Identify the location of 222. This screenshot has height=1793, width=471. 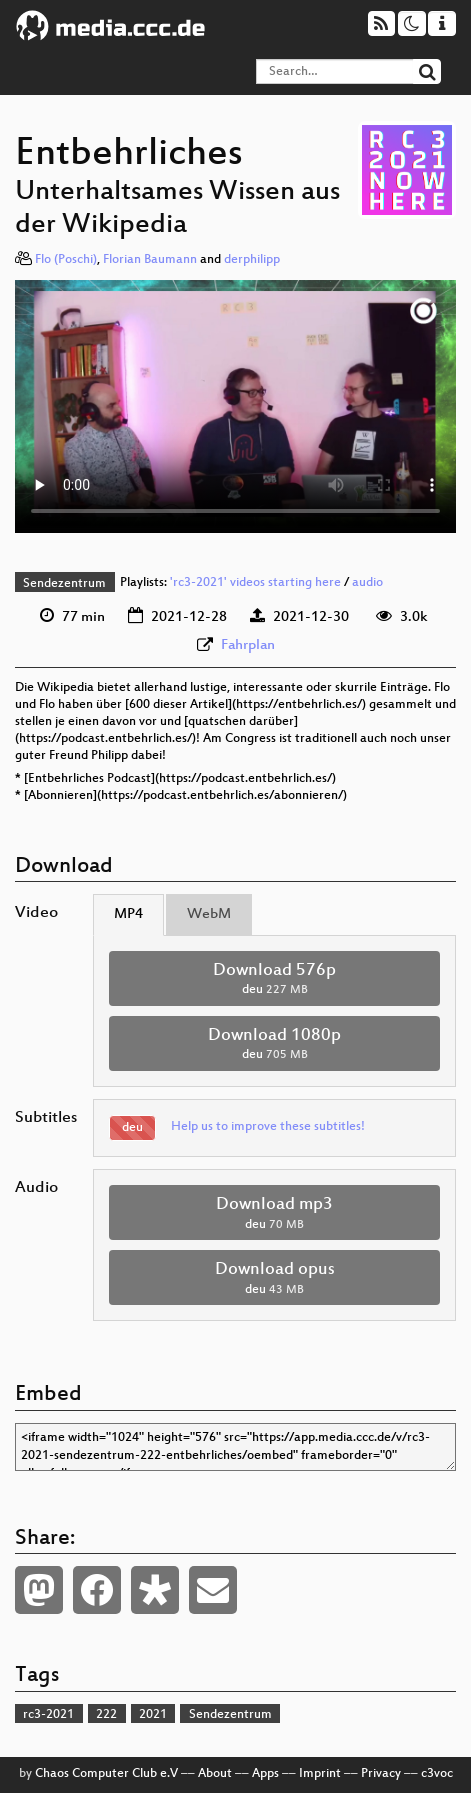
(106, 1715).